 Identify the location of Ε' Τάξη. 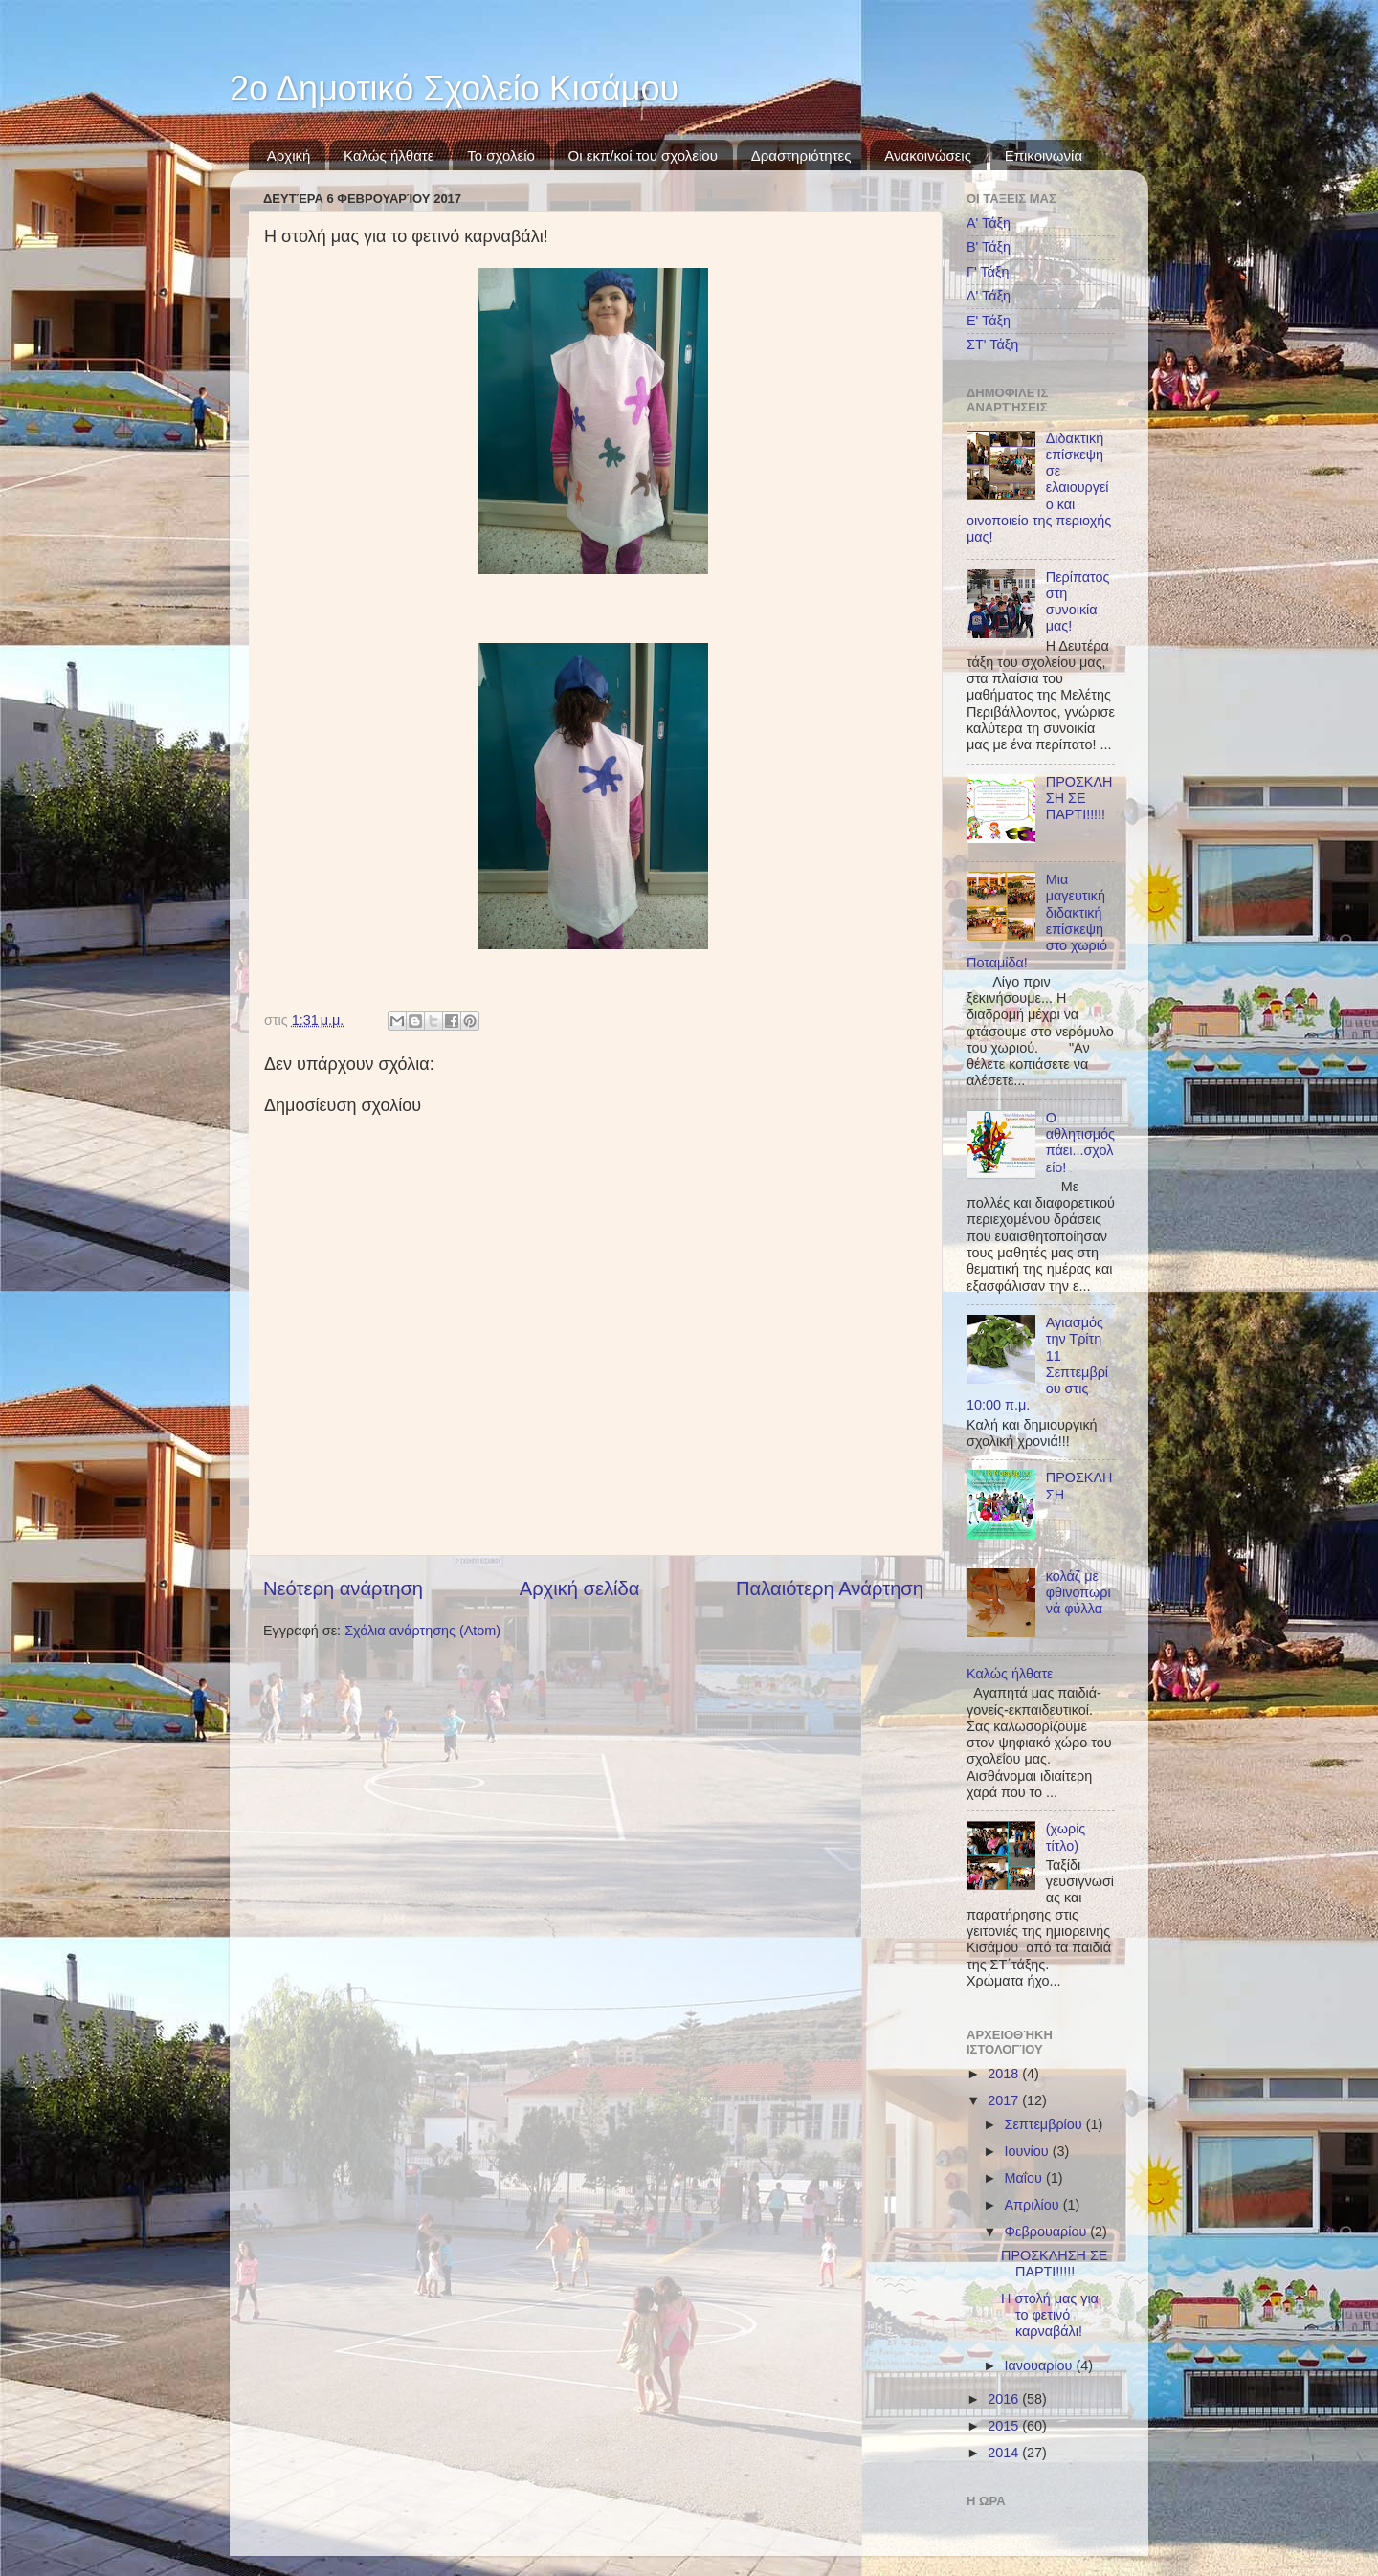
(989, 320).